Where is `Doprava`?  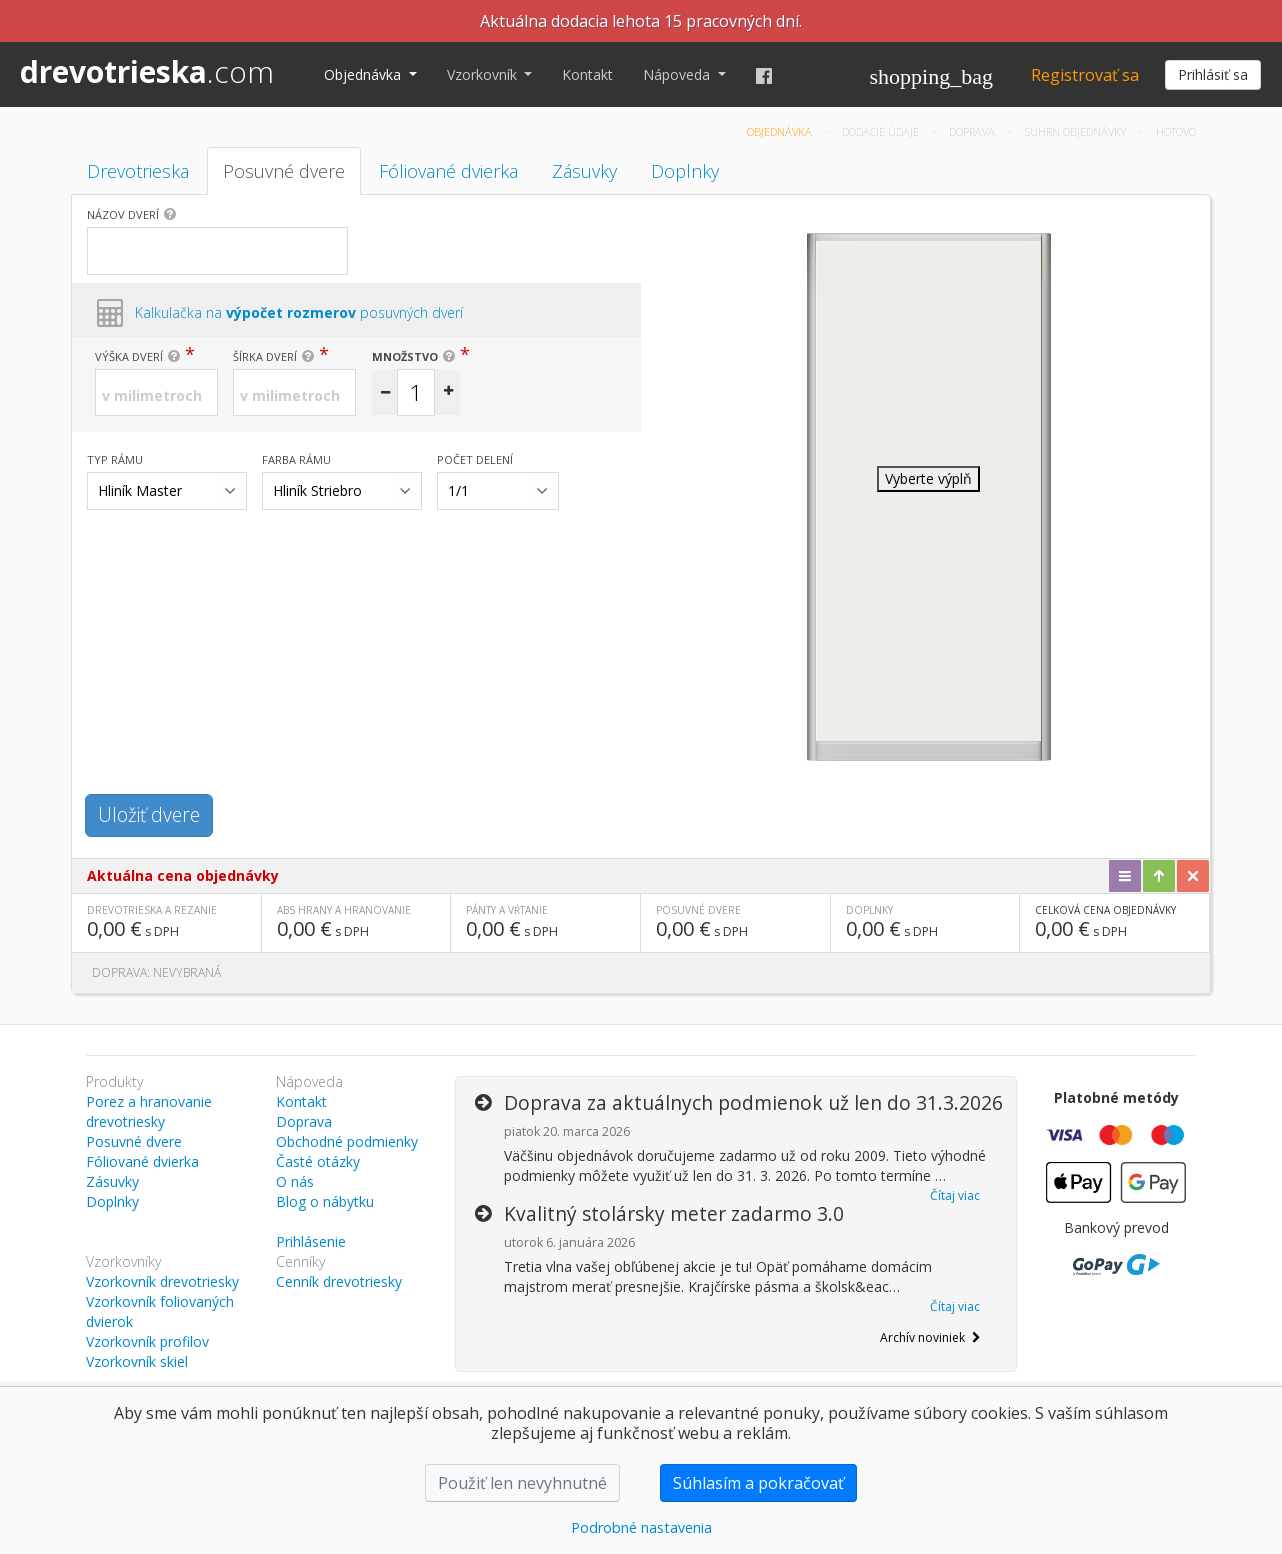 Doprava is located at coordinates (973, 131).